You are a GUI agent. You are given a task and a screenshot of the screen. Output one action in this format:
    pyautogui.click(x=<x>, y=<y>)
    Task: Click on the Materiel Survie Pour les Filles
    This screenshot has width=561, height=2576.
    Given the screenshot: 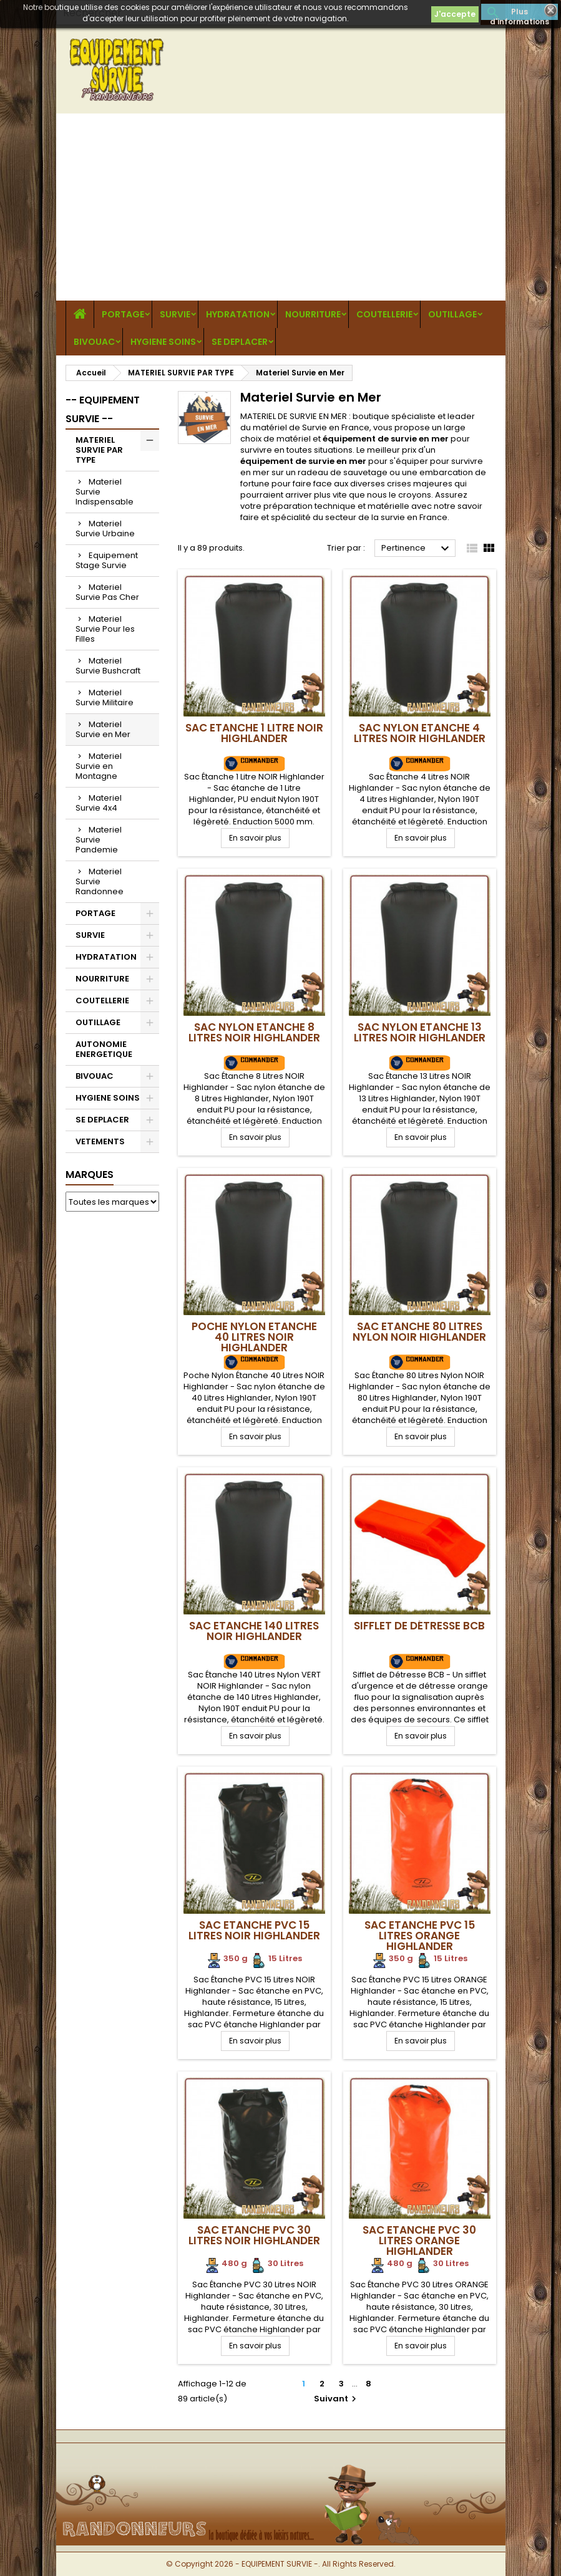 What is the action you would take?
    pyautogui.click(x=105, y=629)
    